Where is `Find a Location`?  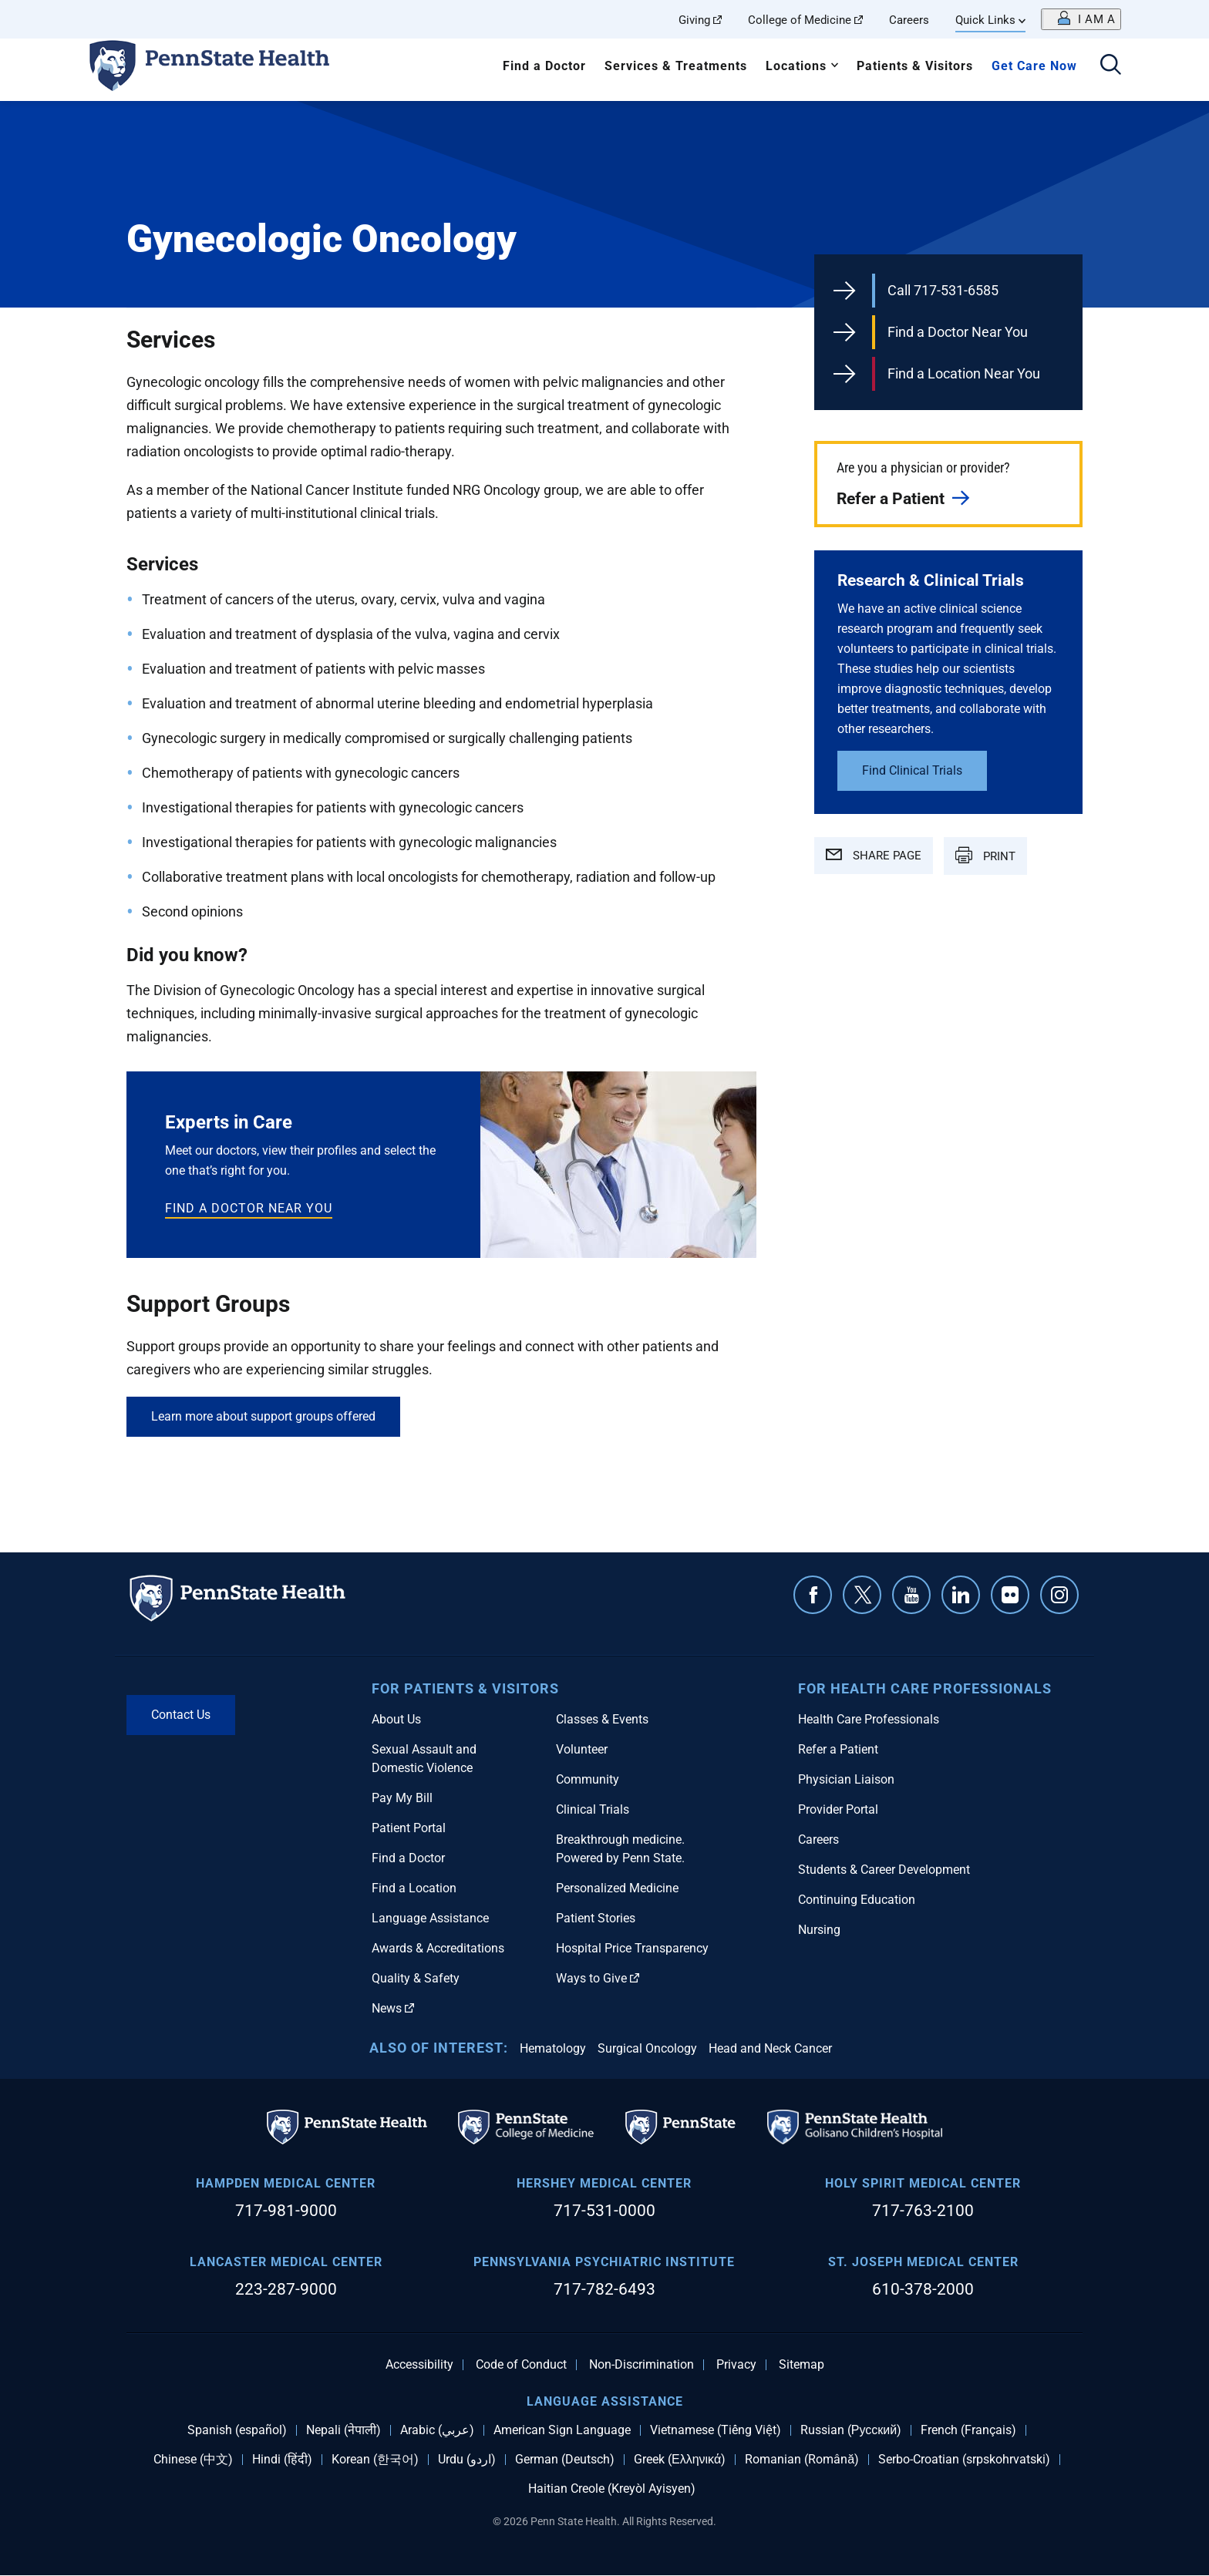
Find a Location is located at coordinates (414, 1888).